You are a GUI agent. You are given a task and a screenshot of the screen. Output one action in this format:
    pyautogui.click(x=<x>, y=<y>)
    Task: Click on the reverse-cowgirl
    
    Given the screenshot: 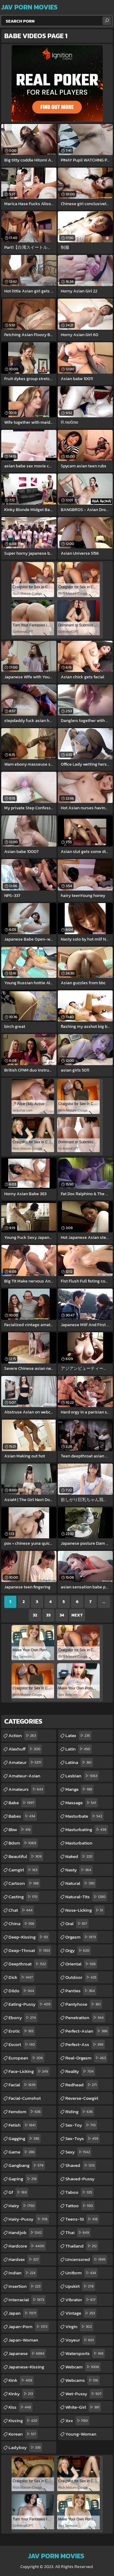 What is the action you would take?
    pyautogui.click(x=81, y=2099)
    